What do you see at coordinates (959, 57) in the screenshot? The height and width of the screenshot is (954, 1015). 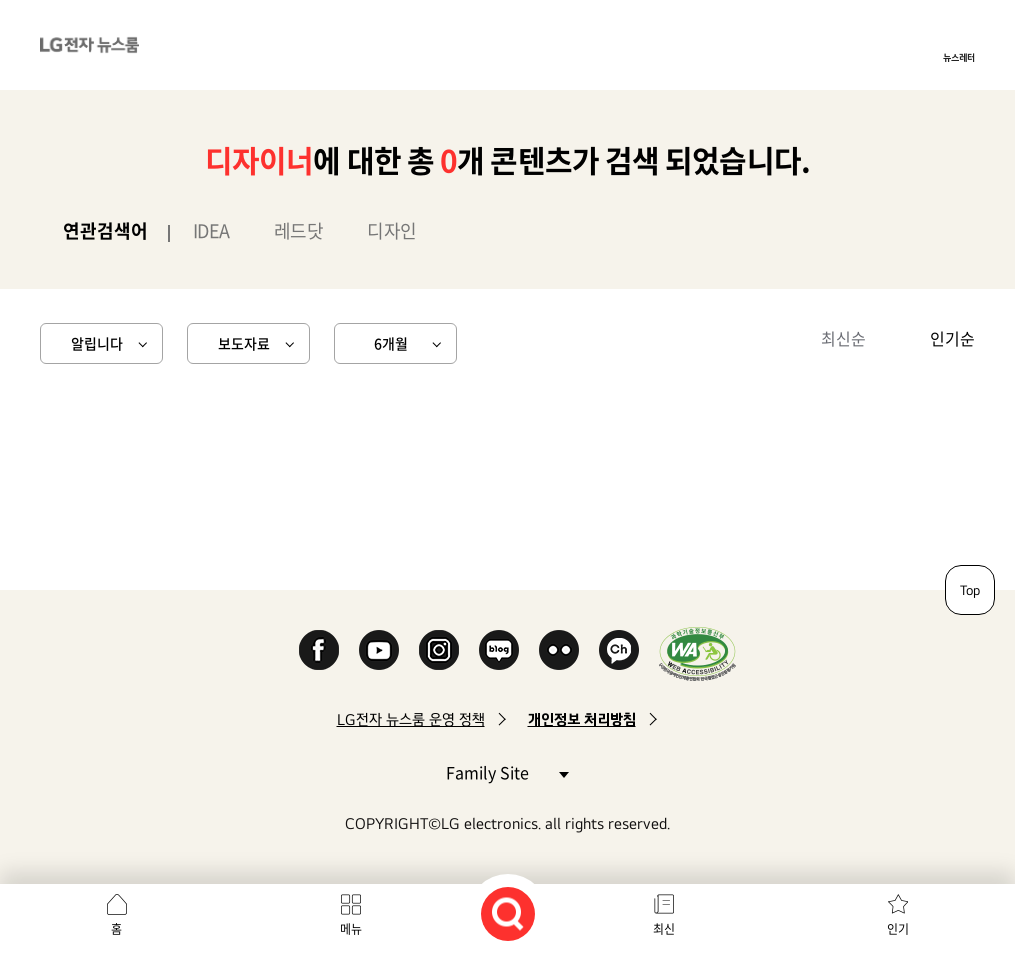 I see `뉴스레터` at bounding box center [959, 57].